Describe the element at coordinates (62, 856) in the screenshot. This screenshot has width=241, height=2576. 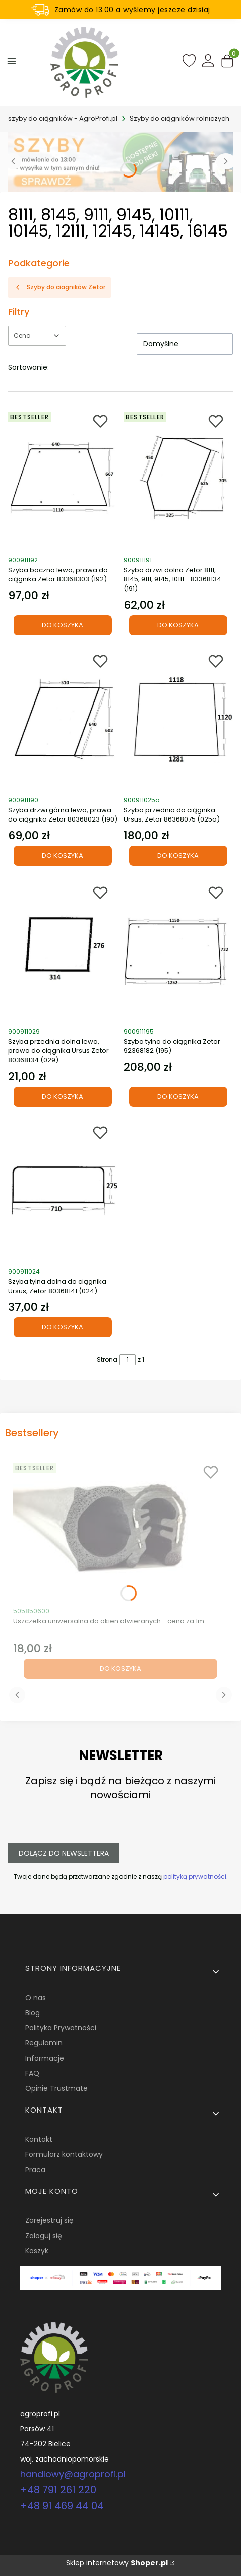
I see `Do koszyka [Do koszyka Szyba drzwi górna lewa, prawa do ciągnika Zetor 80368023 (190)]` at that location.